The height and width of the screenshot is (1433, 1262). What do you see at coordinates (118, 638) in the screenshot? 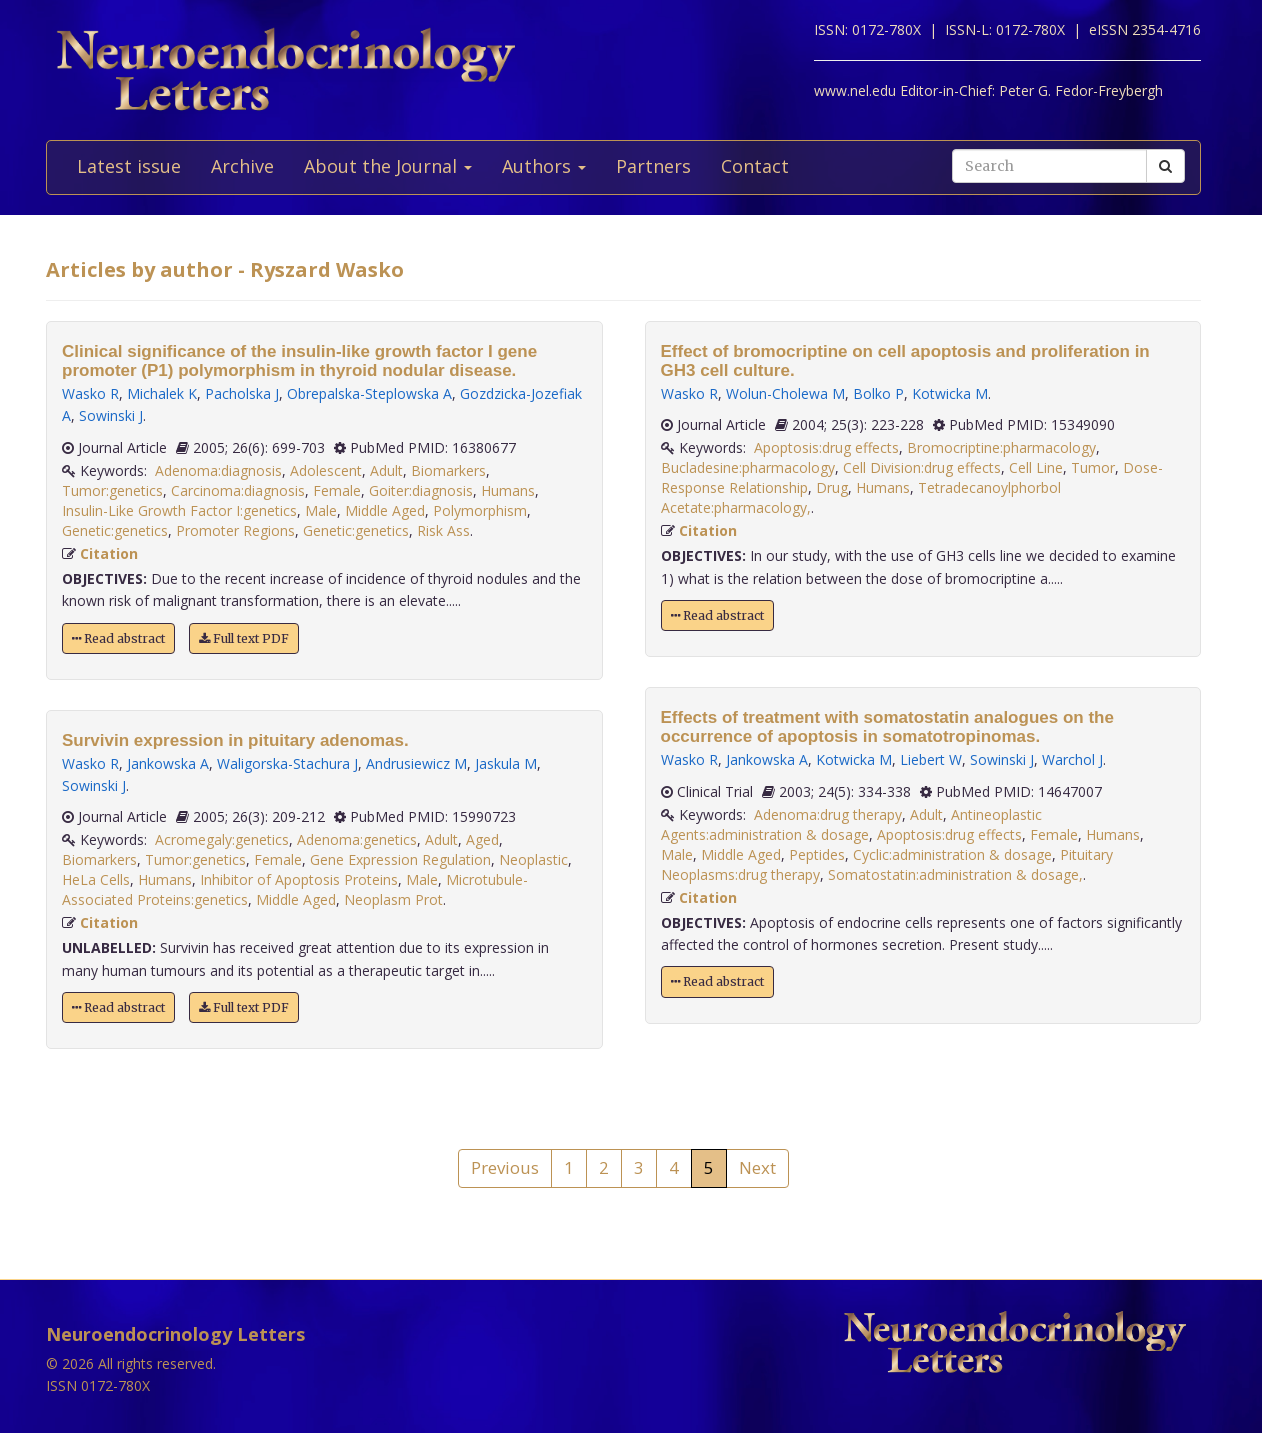
I see `Read abstract` at bounding box center [118, 638].